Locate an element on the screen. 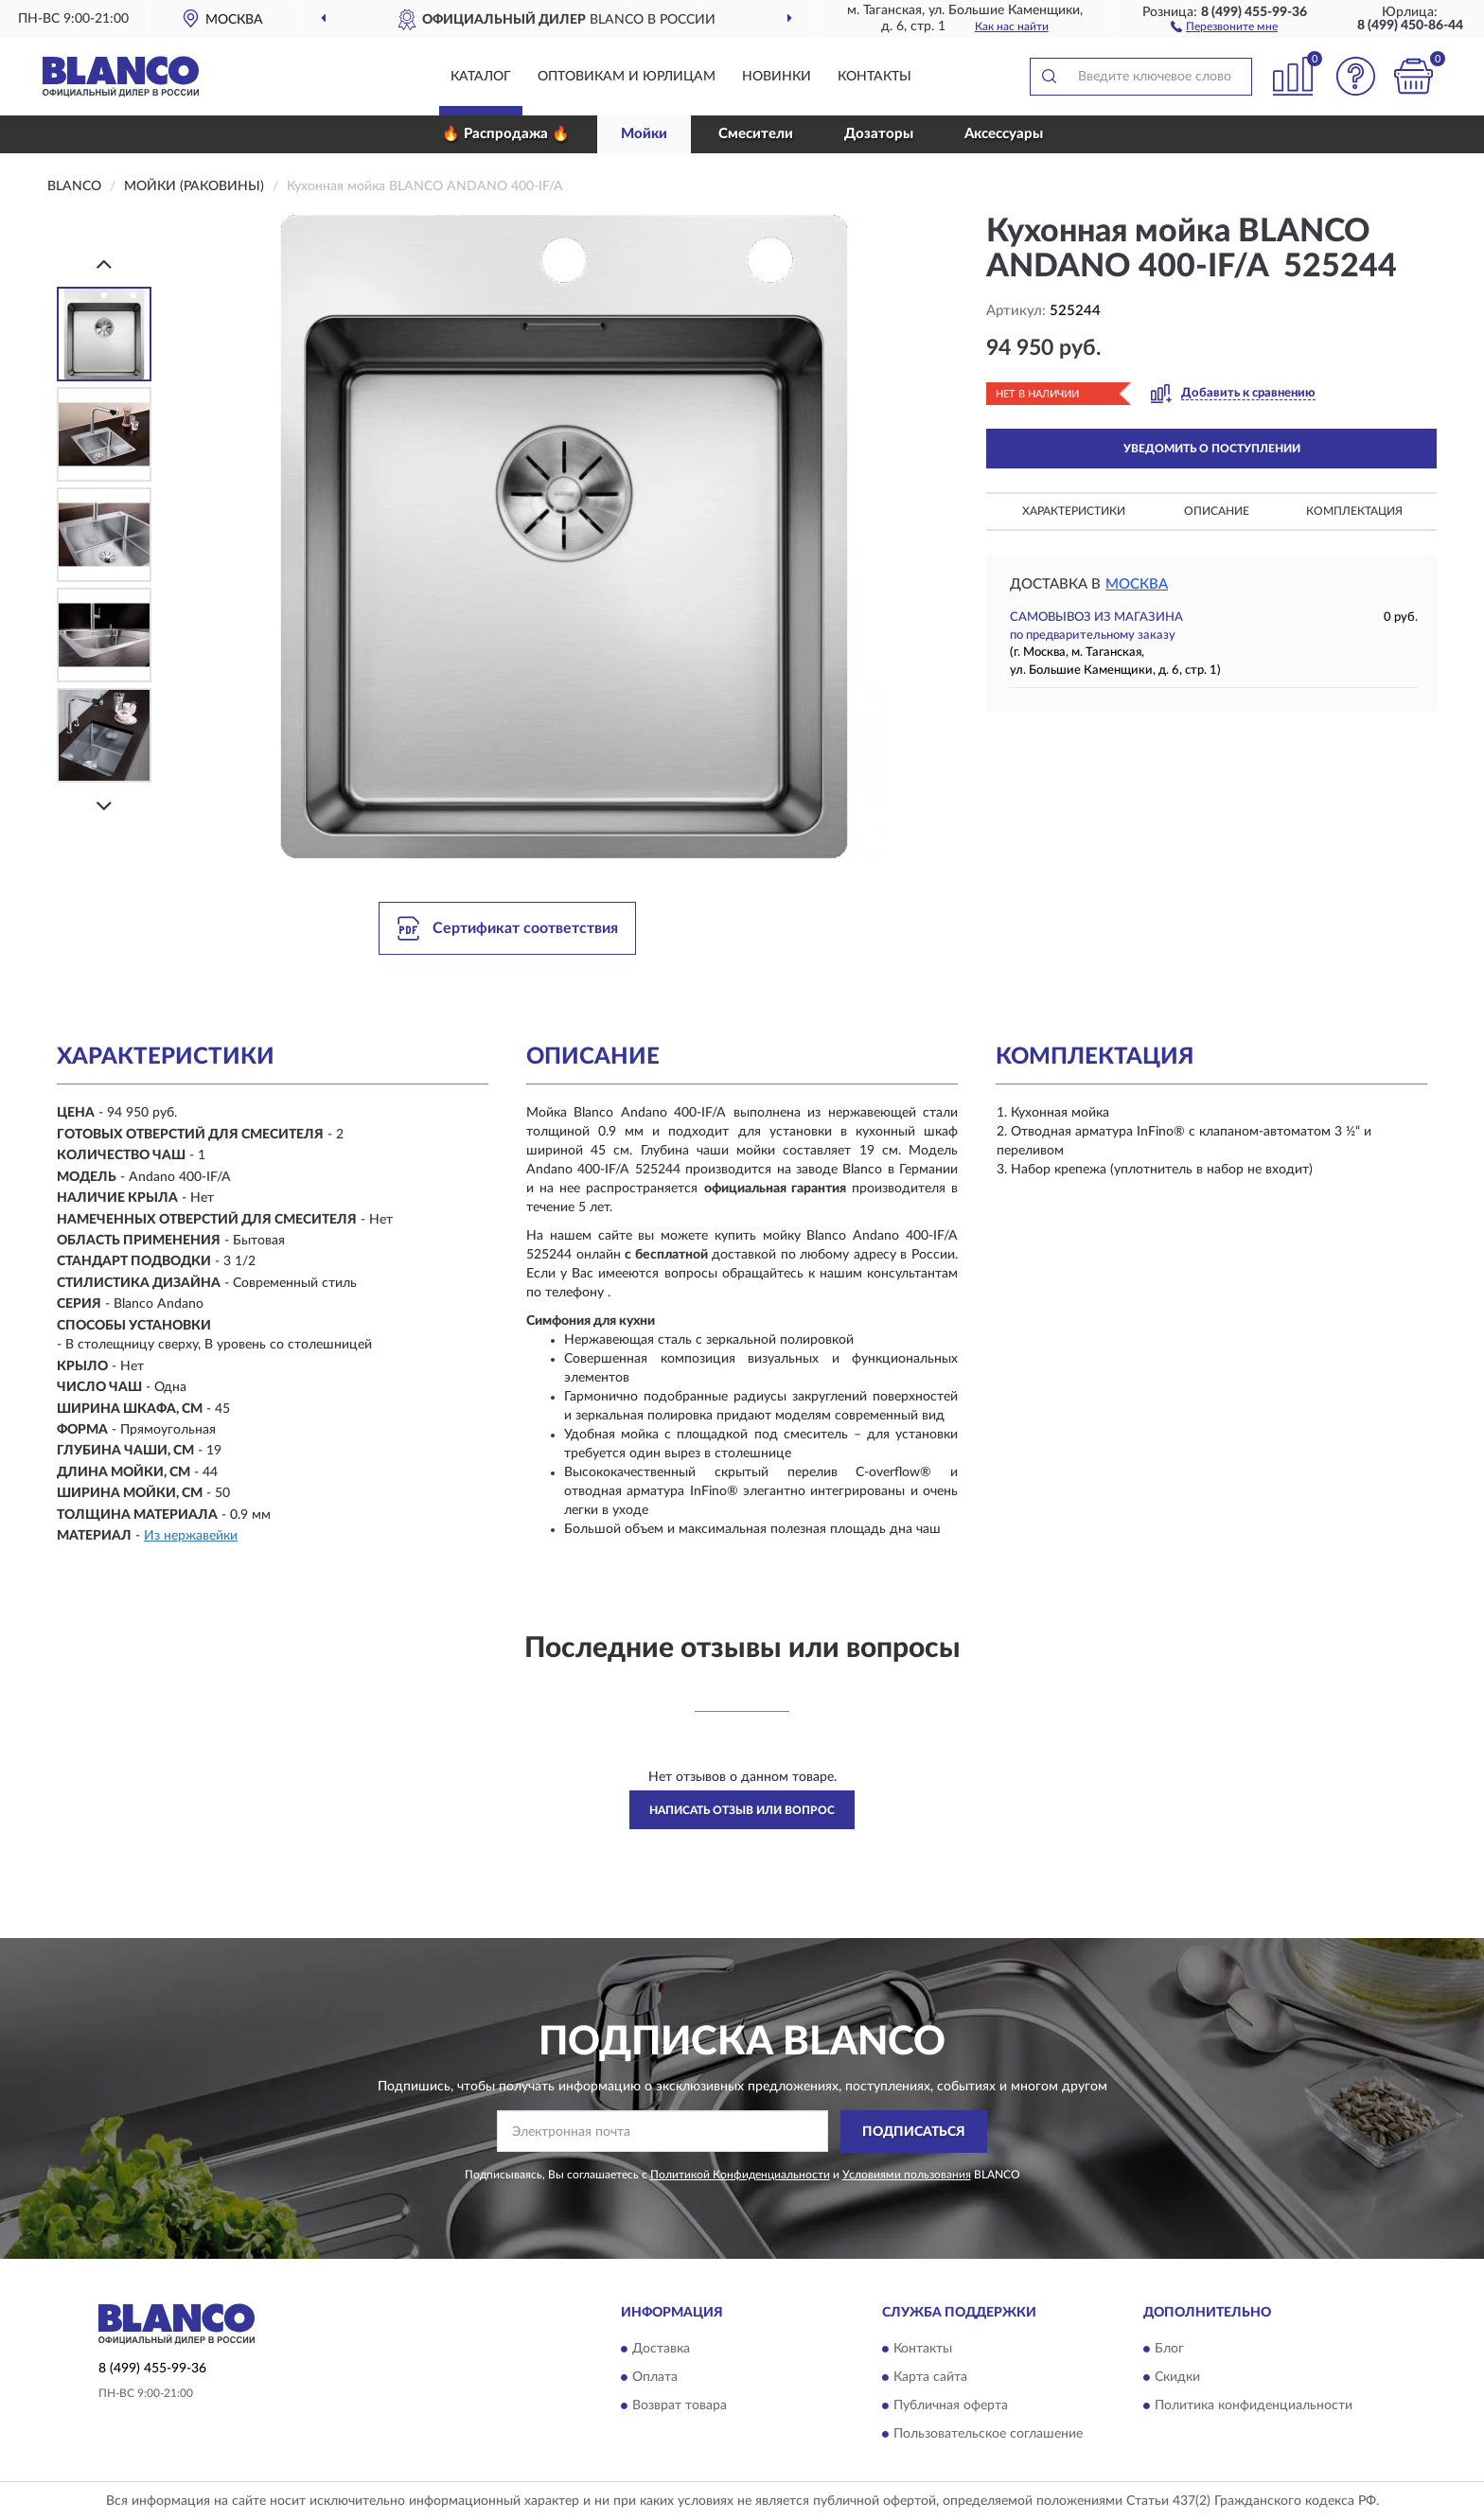 The height and width of the screenshot is (2520, 1484). Оптовикам и юрлицам is located at coordinates (627, 76).